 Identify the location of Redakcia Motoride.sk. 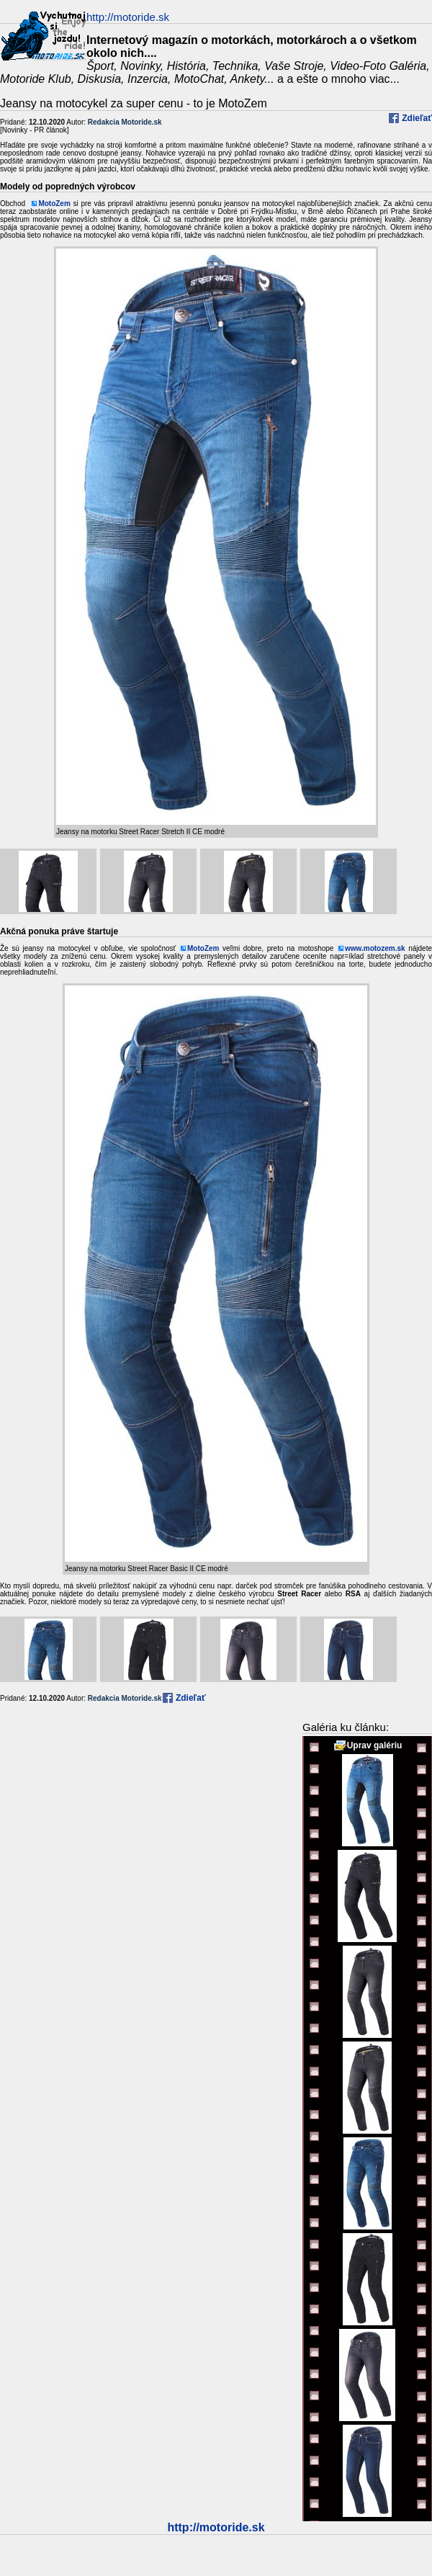
(125, 122).